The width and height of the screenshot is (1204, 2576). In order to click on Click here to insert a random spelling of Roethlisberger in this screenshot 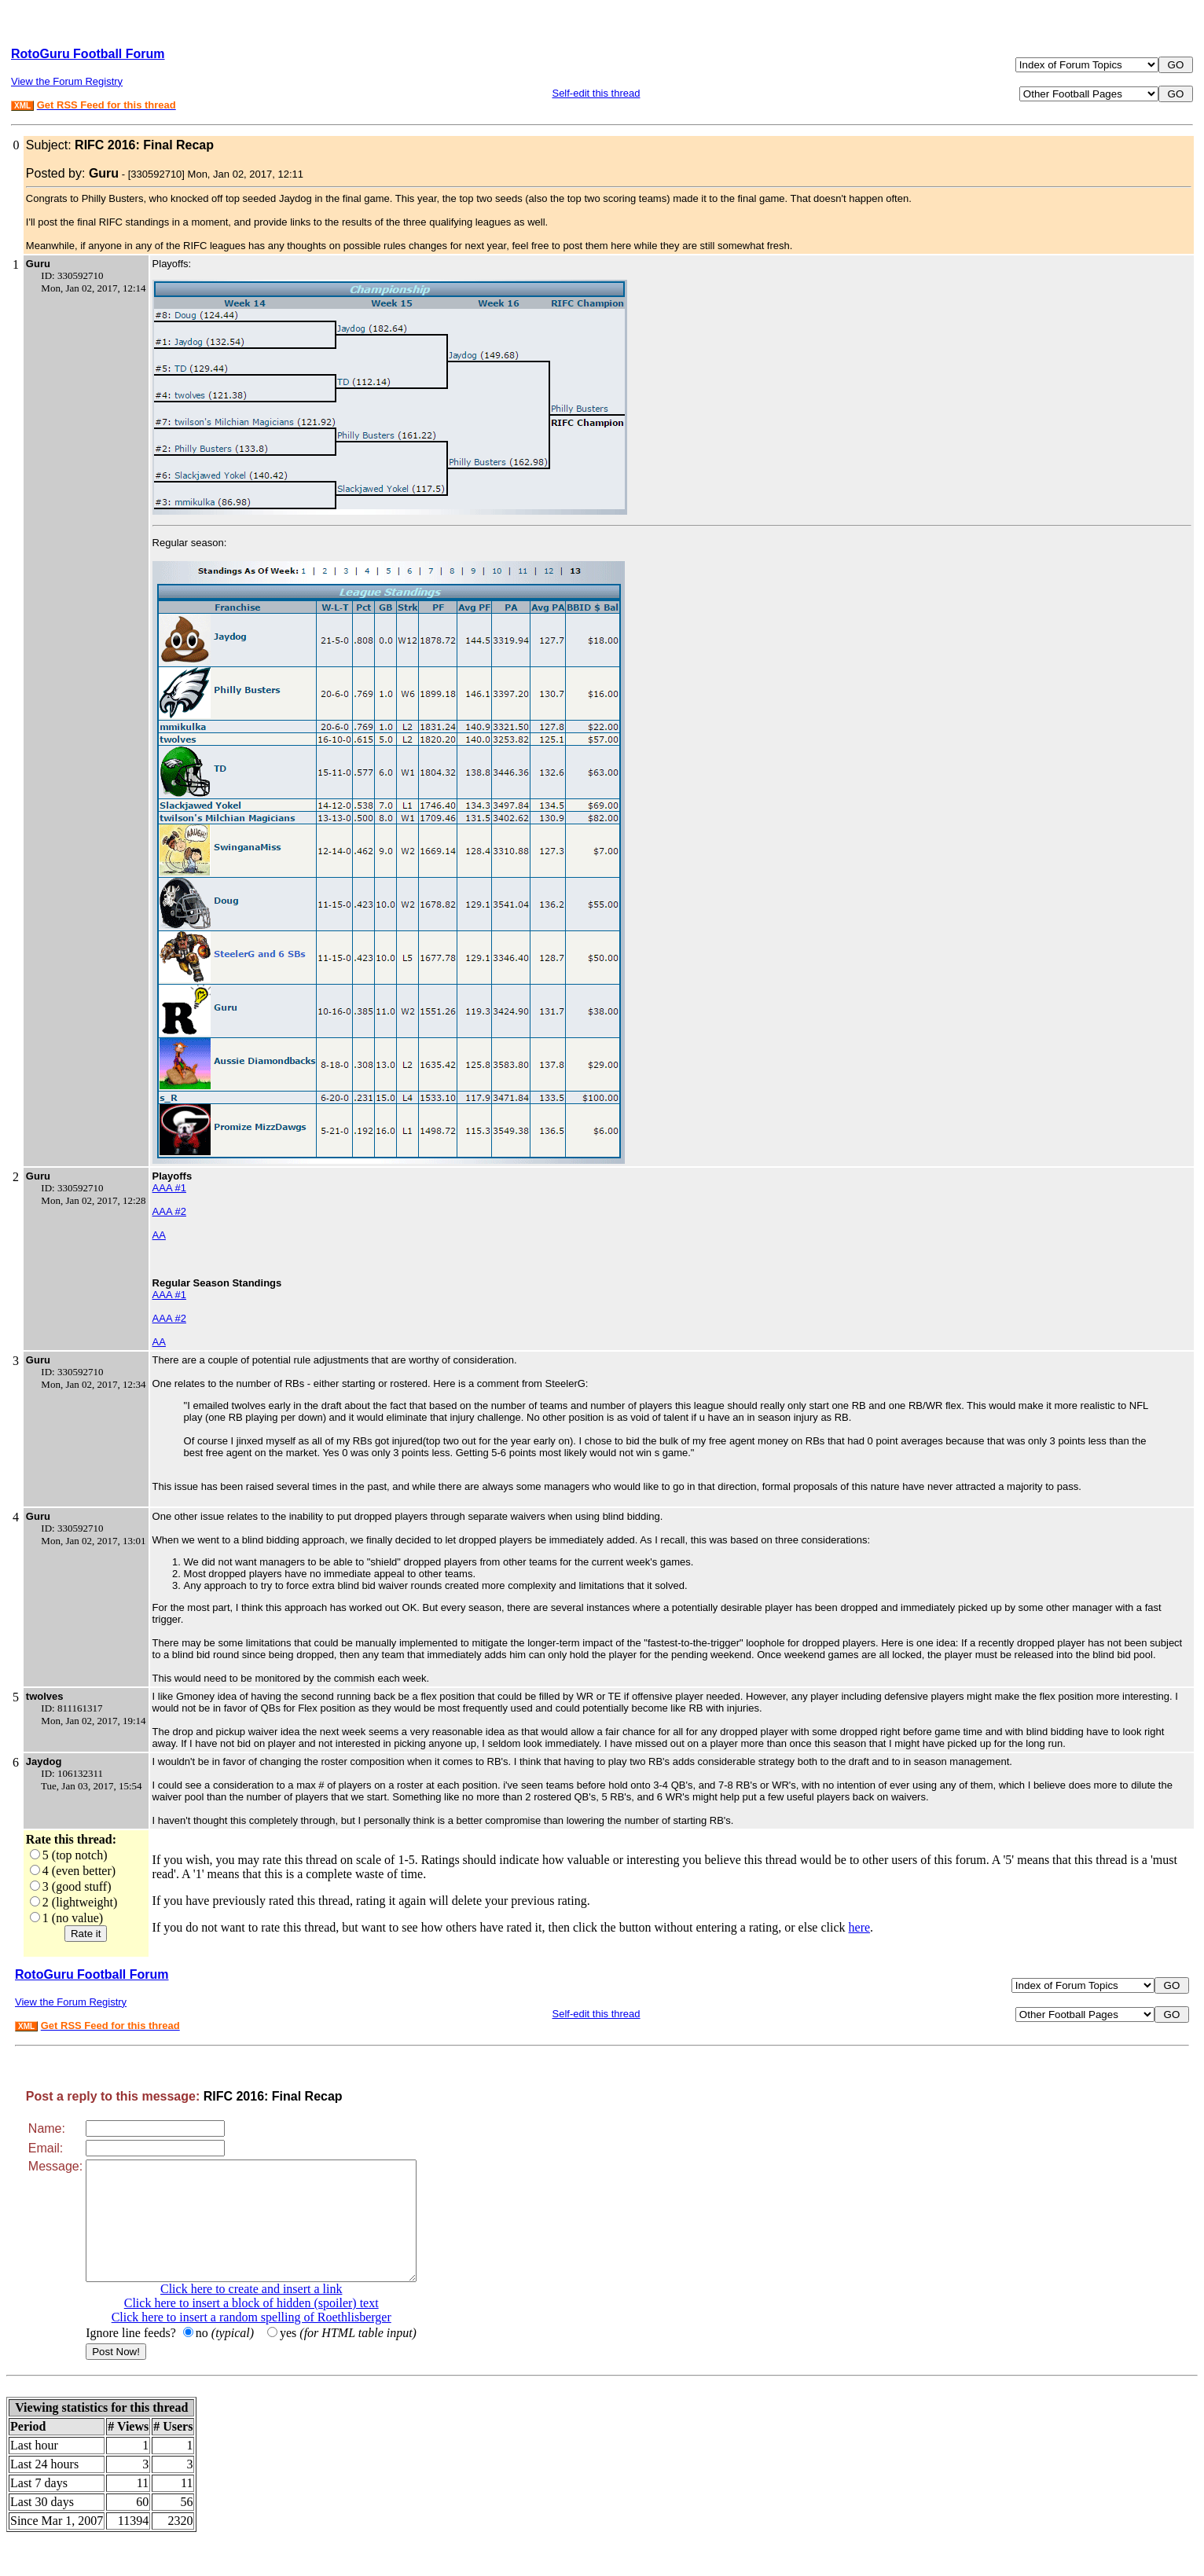, I will do `click(271, 2340)`.